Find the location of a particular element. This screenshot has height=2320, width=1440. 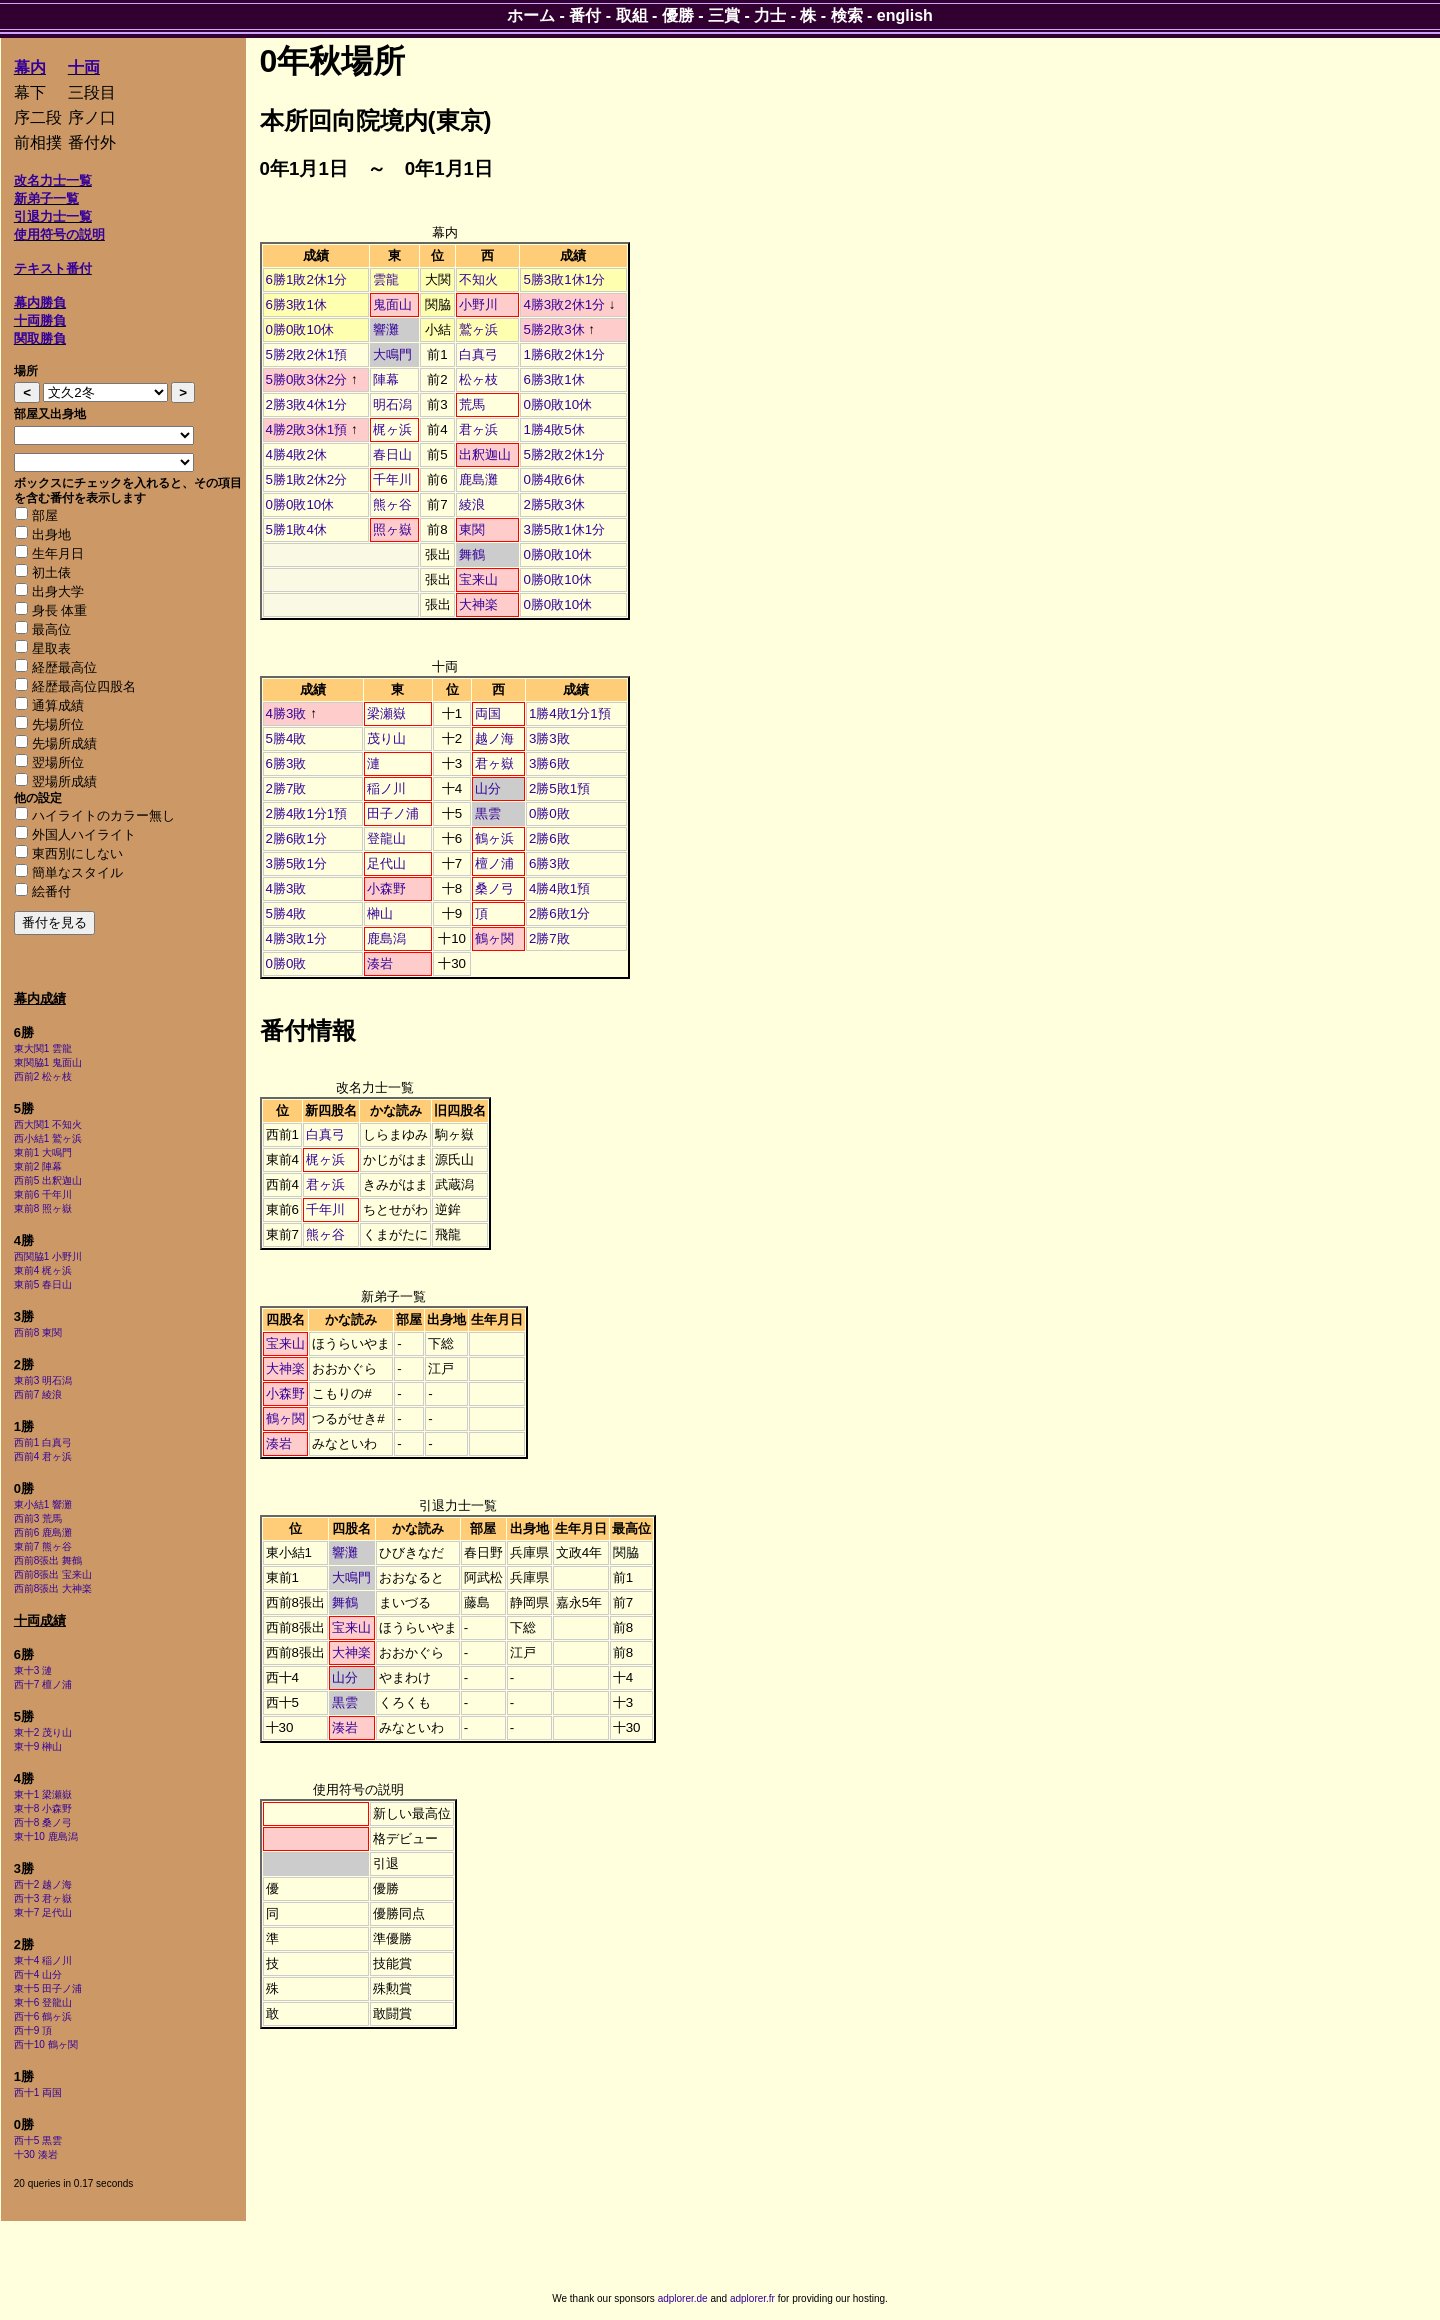

西十4 山分 is located at coordinates (38, 1974).